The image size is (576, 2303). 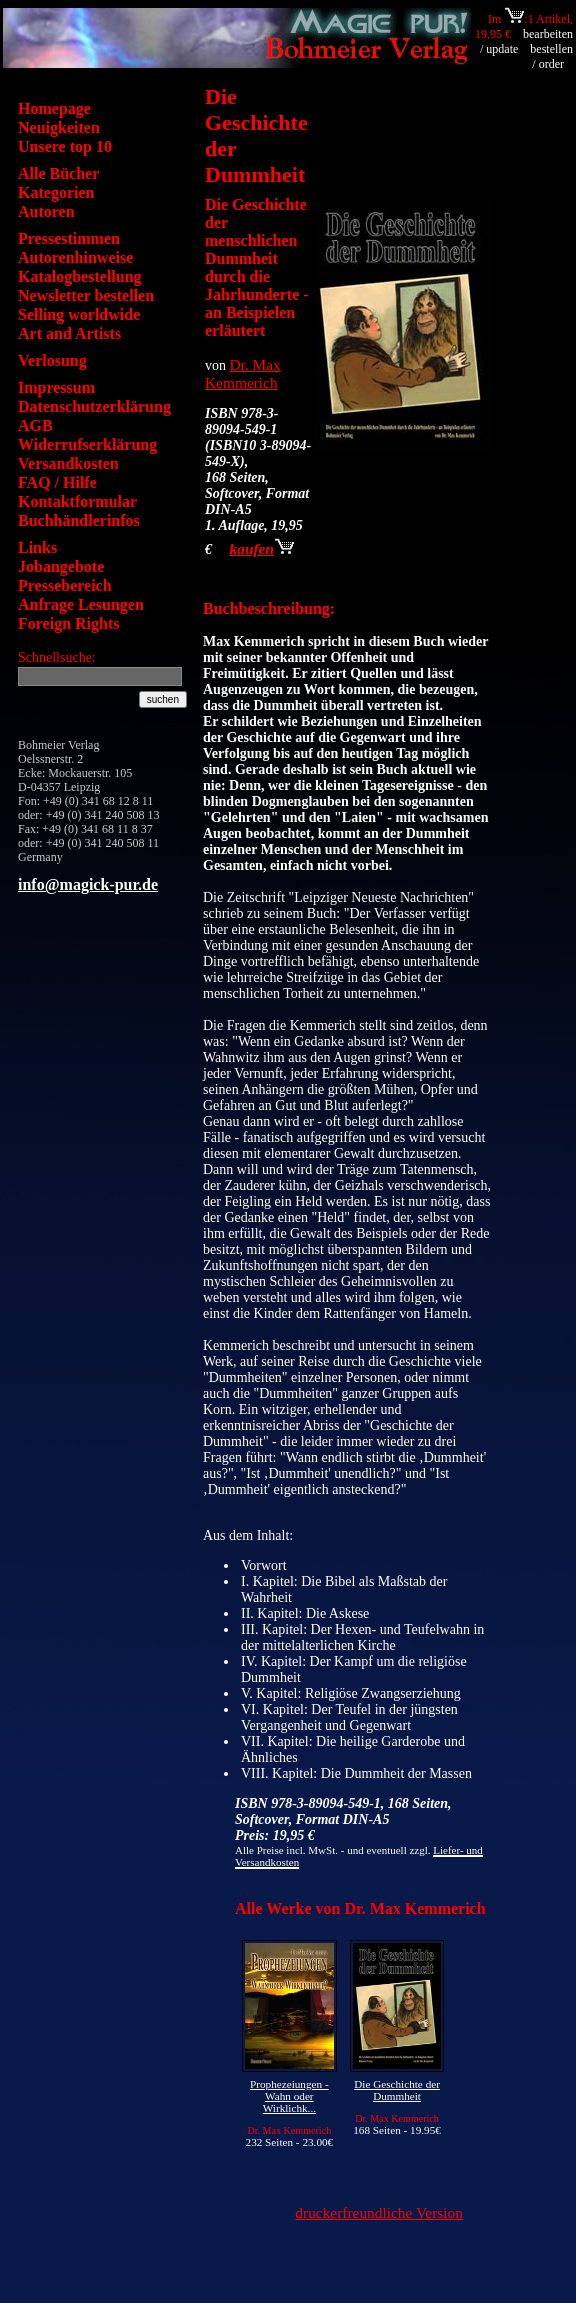 I want to click on Prophezeiungen - Wahn oder Wirklichk..., so click(x=289, y=2096).